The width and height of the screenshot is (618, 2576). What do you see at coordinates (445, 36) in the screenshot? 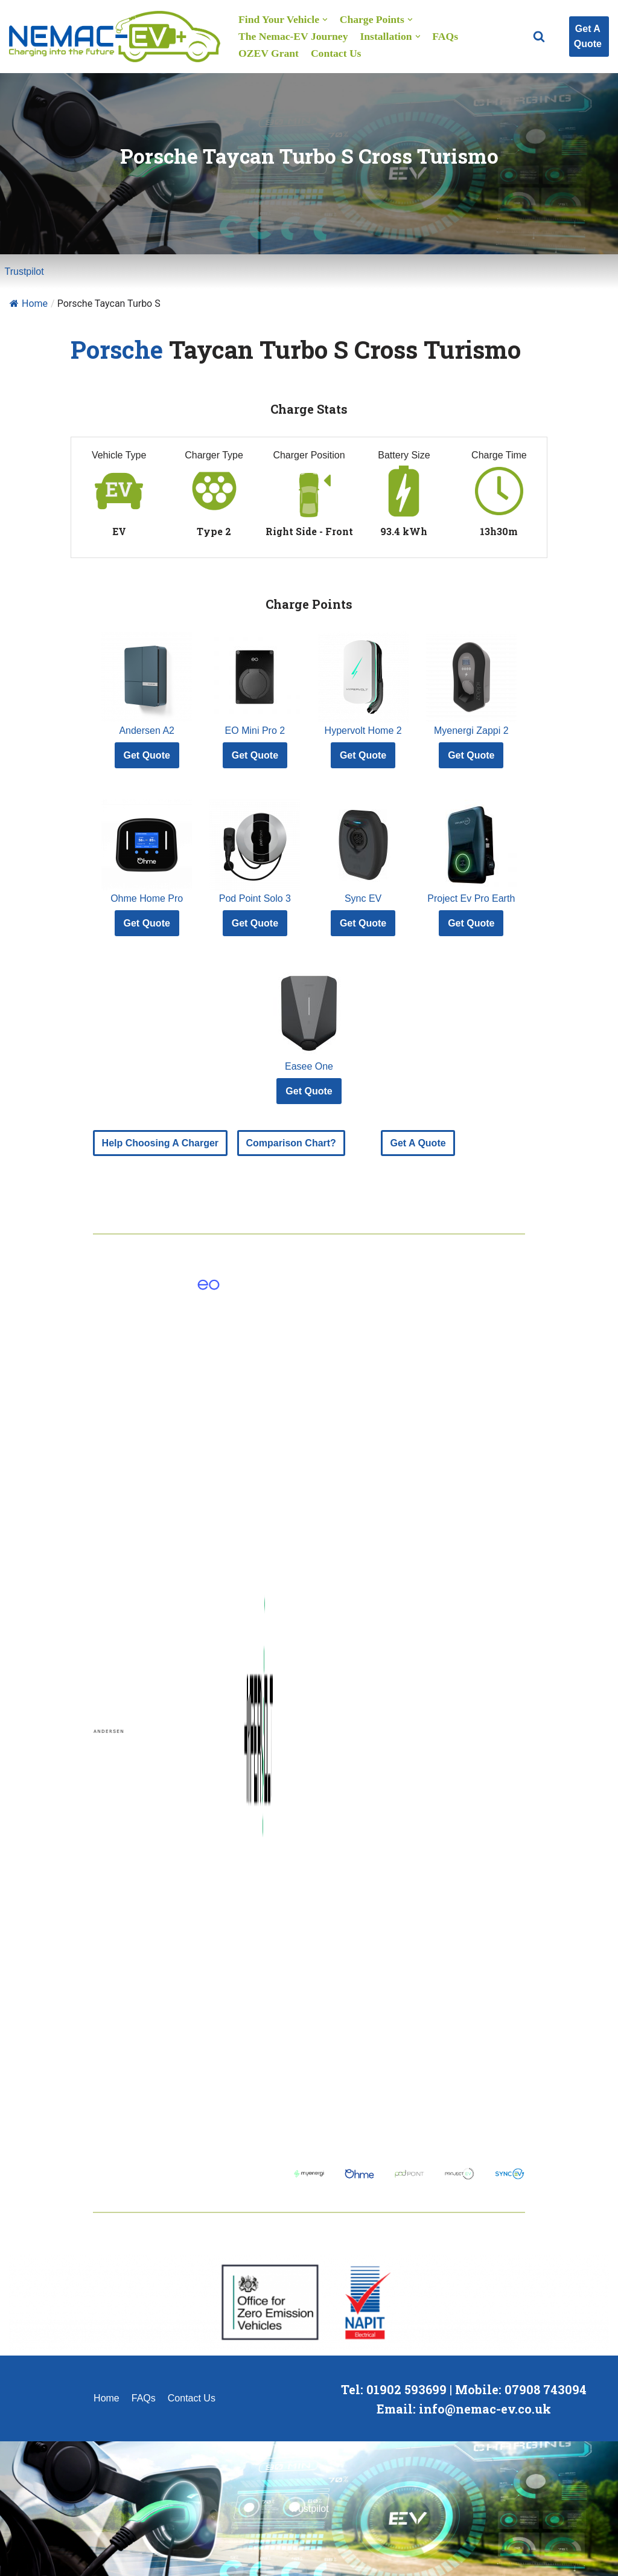
I see `FAQs` at bounding box center [445, 36].